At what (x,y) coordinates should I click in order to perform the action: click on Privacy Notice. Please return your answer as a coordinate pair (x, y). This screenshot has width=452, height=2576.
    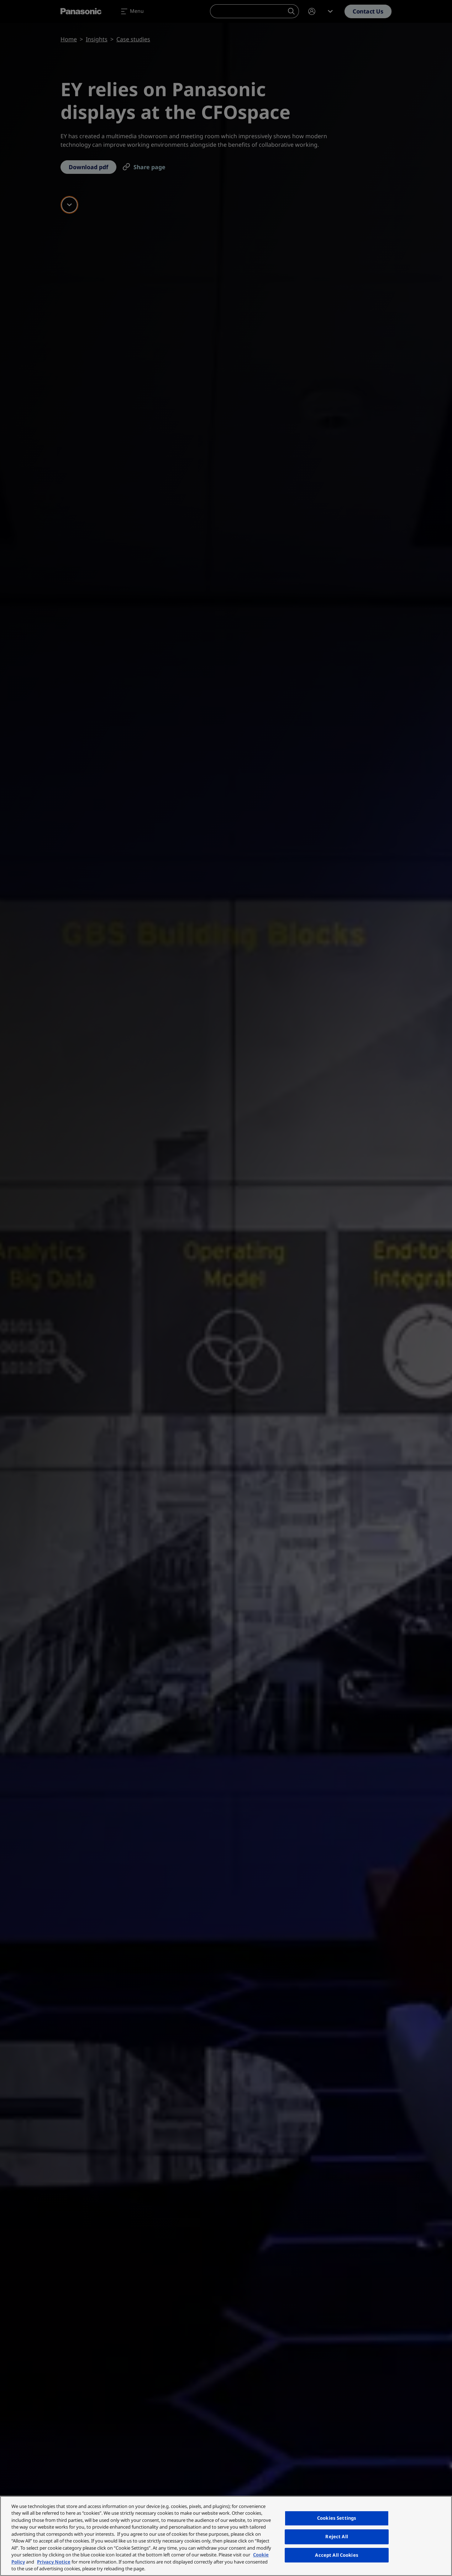
    Looking at the image, I should click on (53, 2562).